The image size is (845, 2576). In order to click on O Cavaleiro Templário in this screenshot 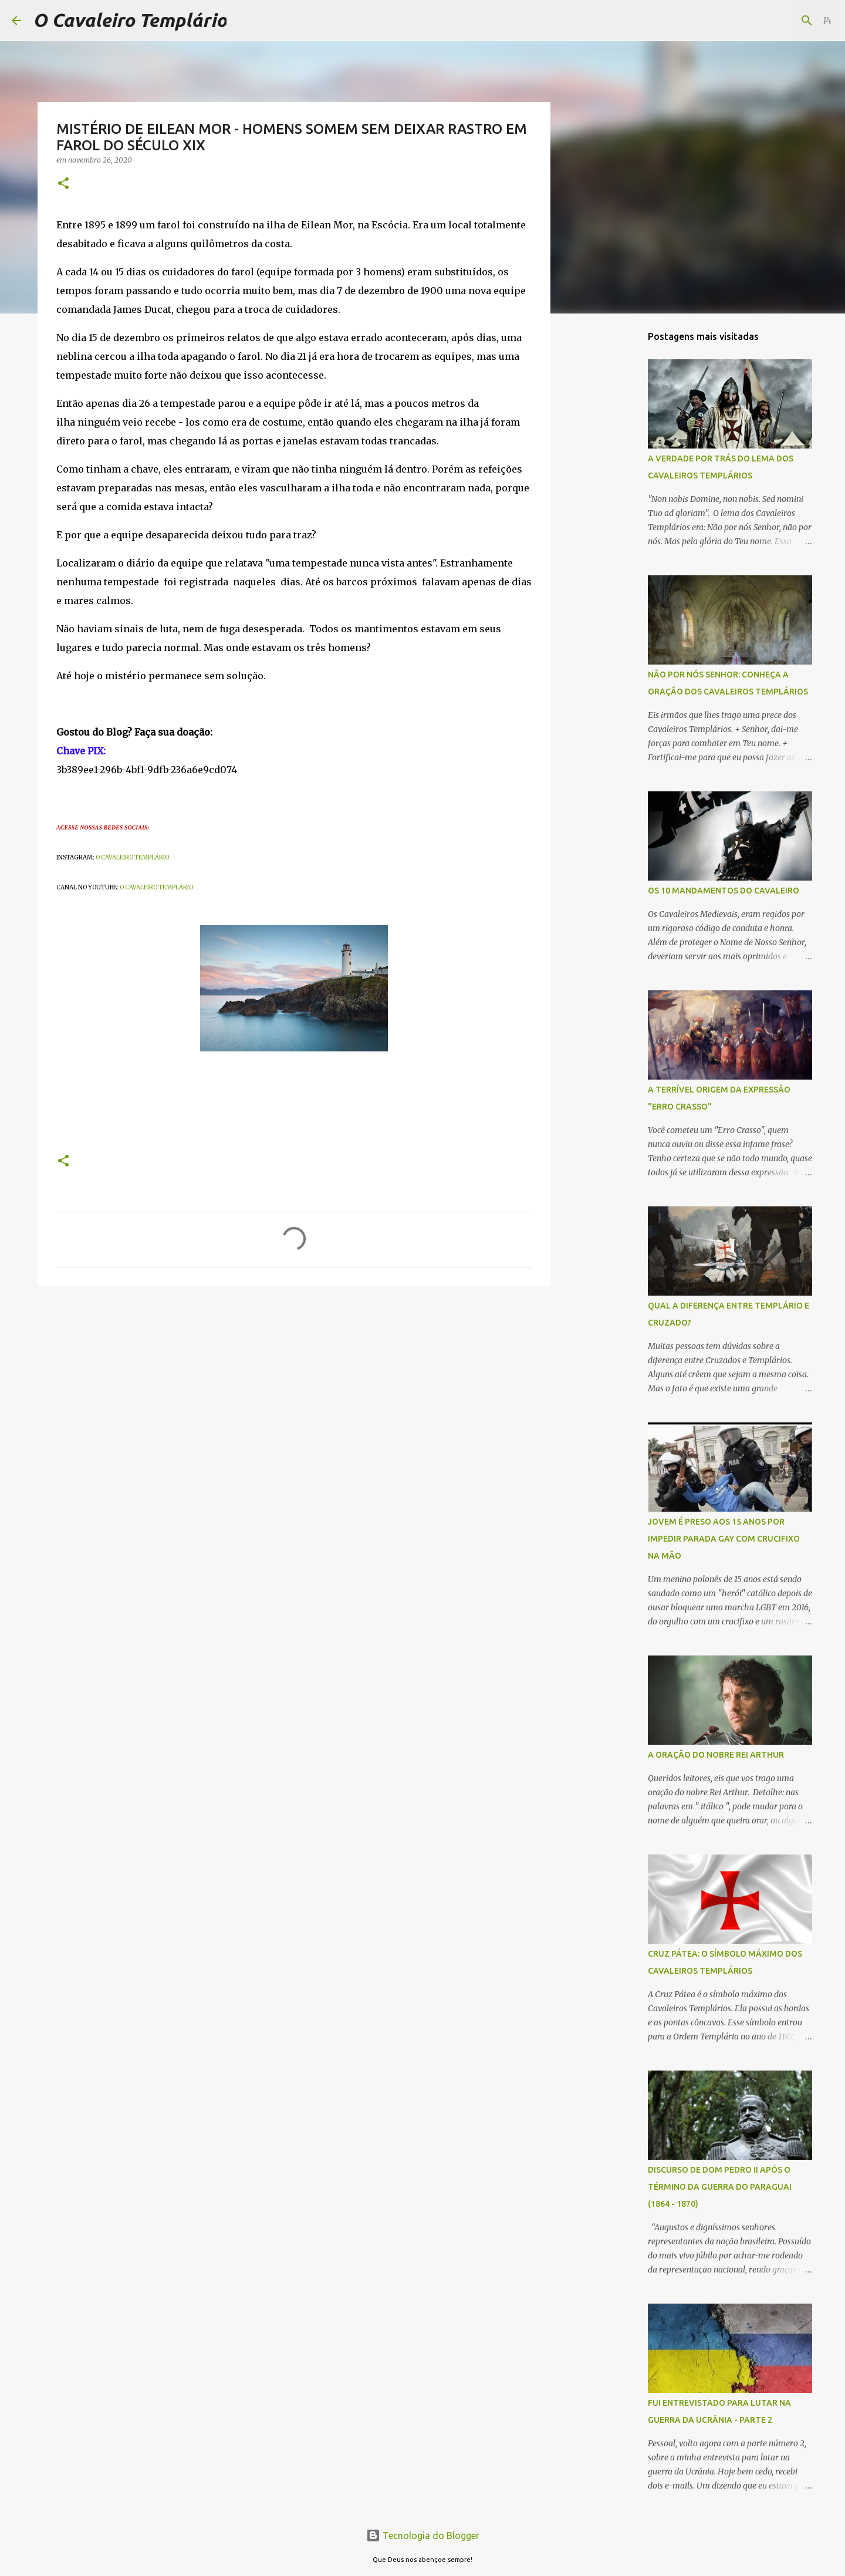, I will do `click(130, 20)`.